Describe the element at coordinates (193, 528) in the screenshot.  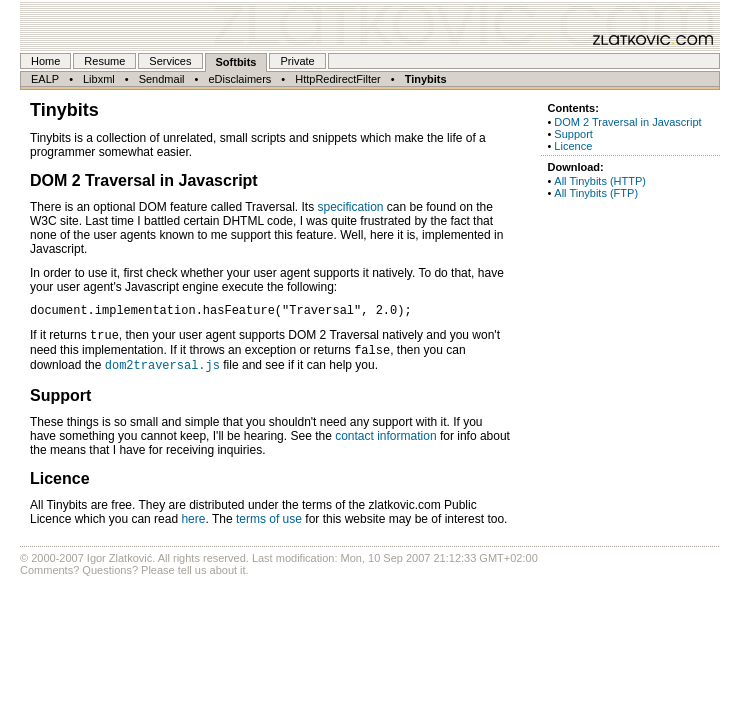
I see `here` at that location.